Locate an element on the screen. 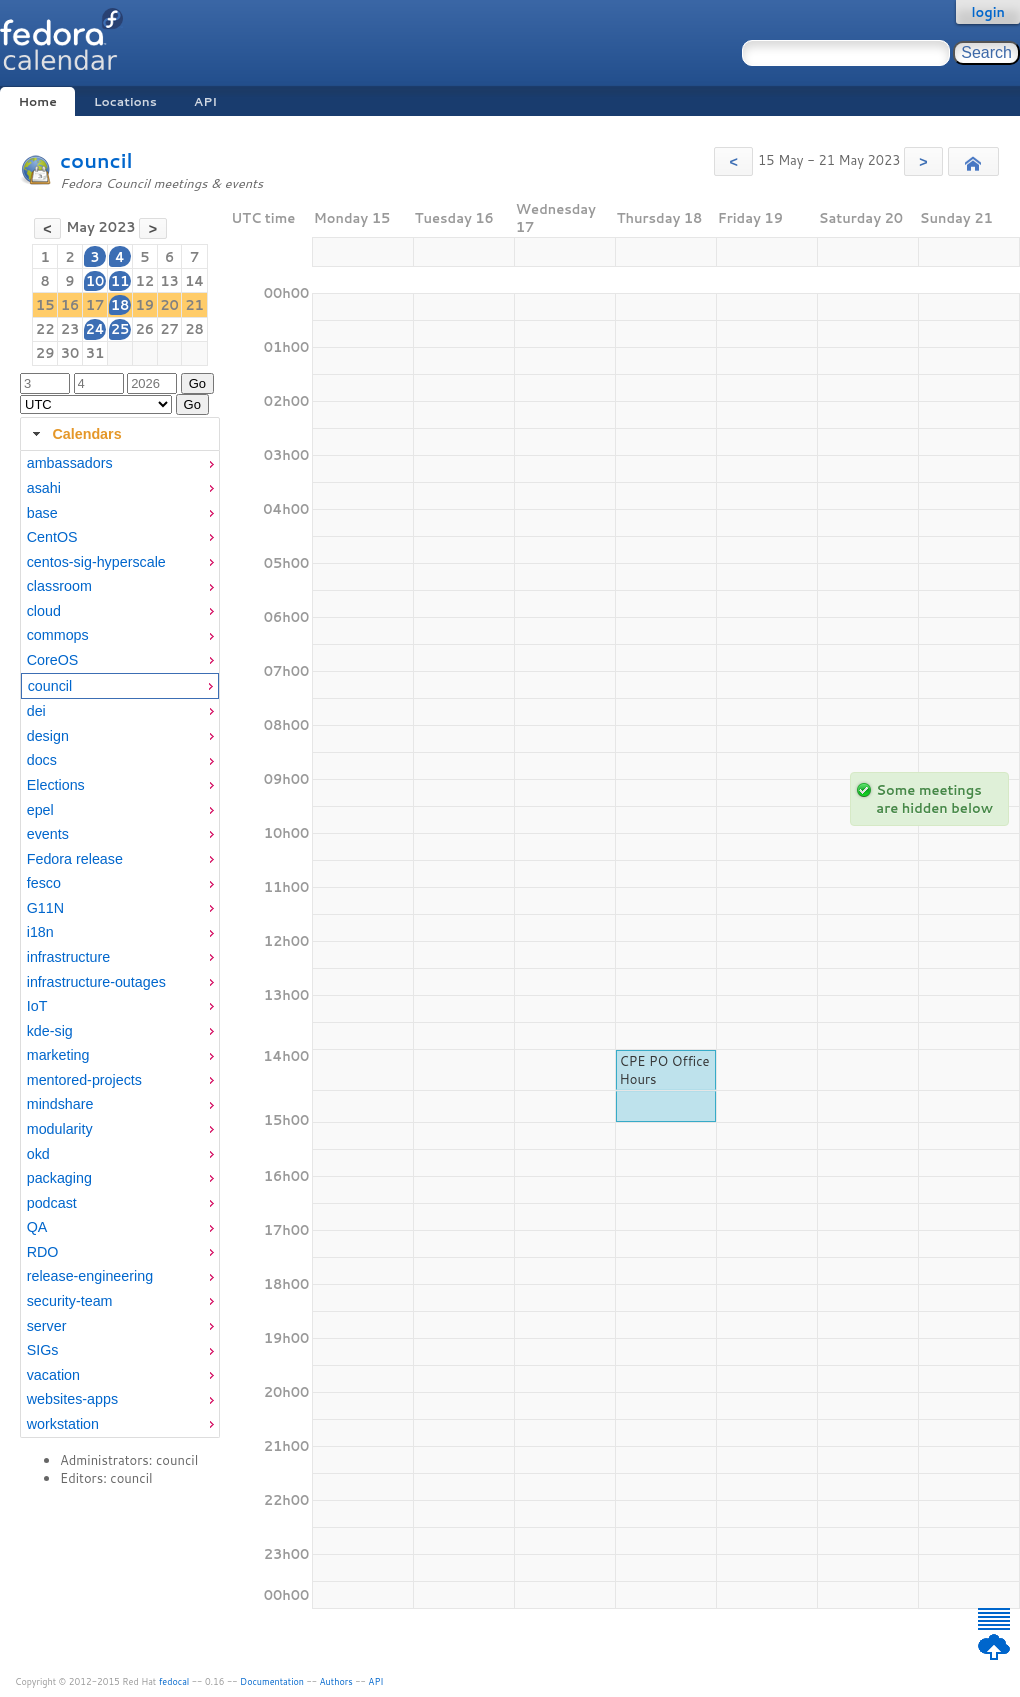 The image size is (1020, 1697). Locations is located at coordinates (125, 101).